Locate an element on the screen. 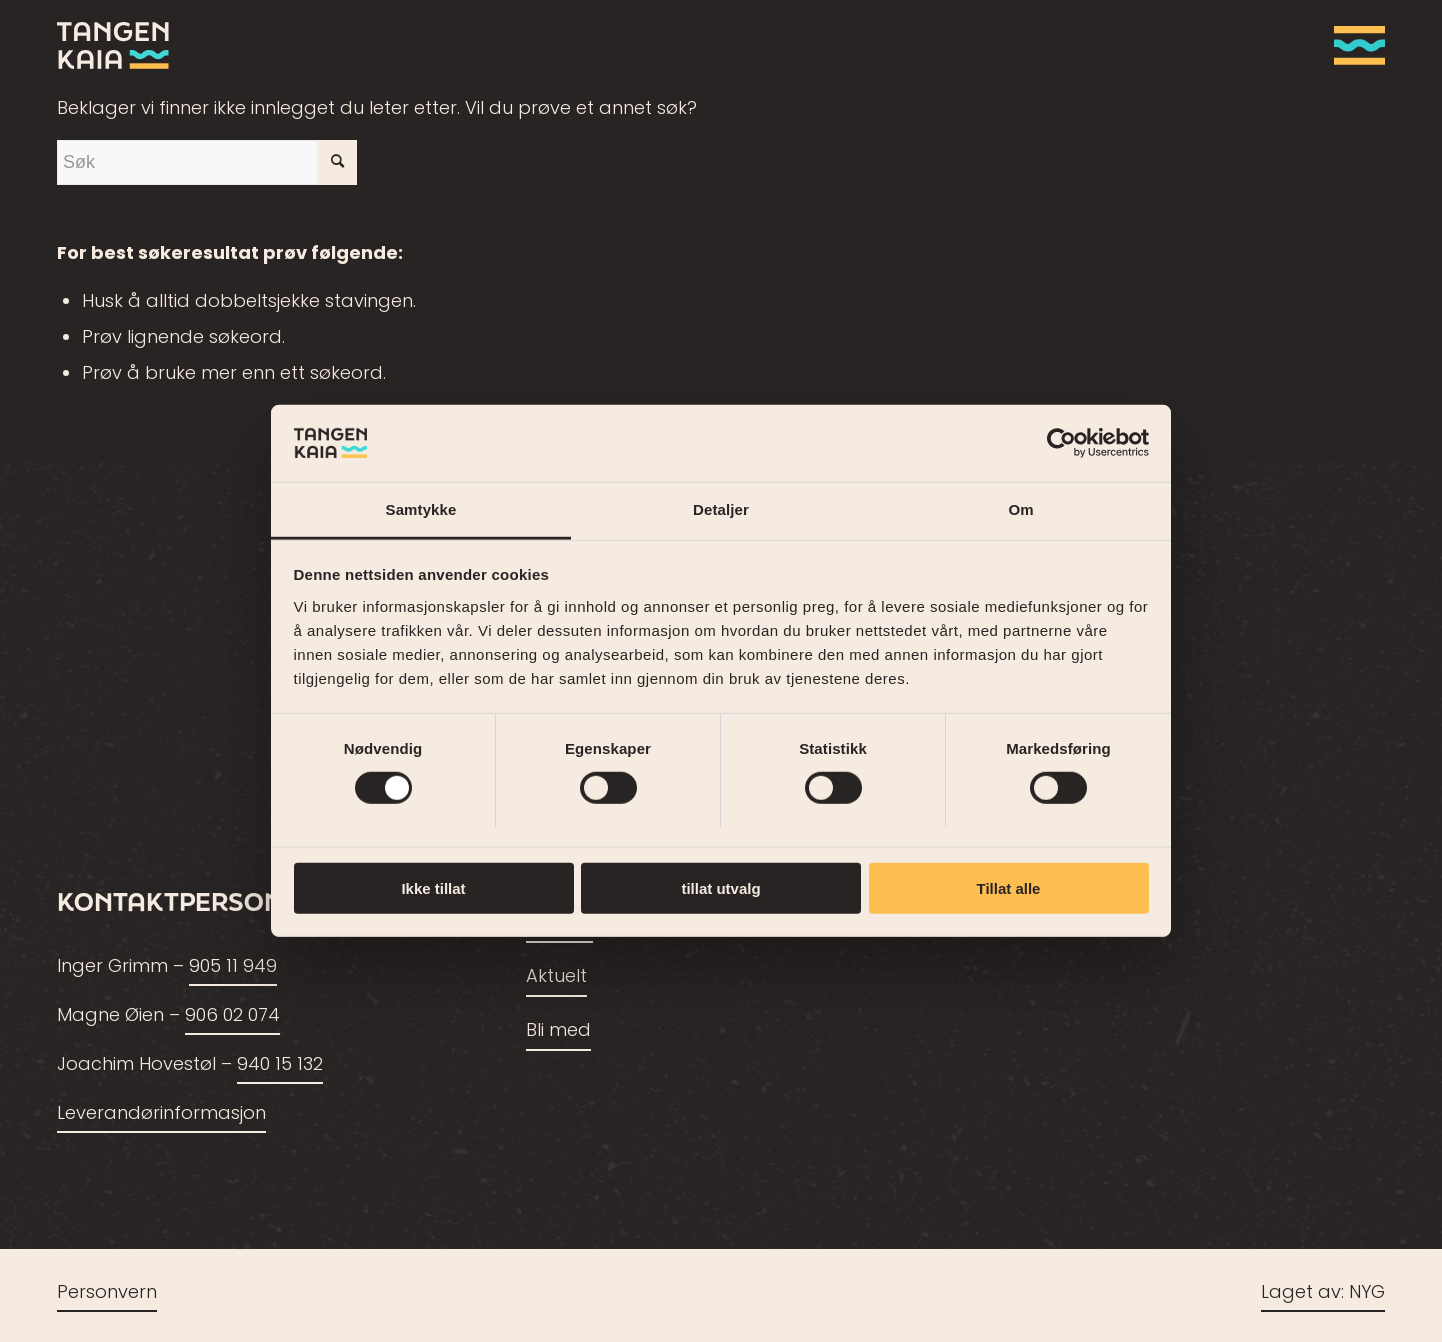 The image size is (1442, 1342). [Menu] is located at coordinates (1353, 45).